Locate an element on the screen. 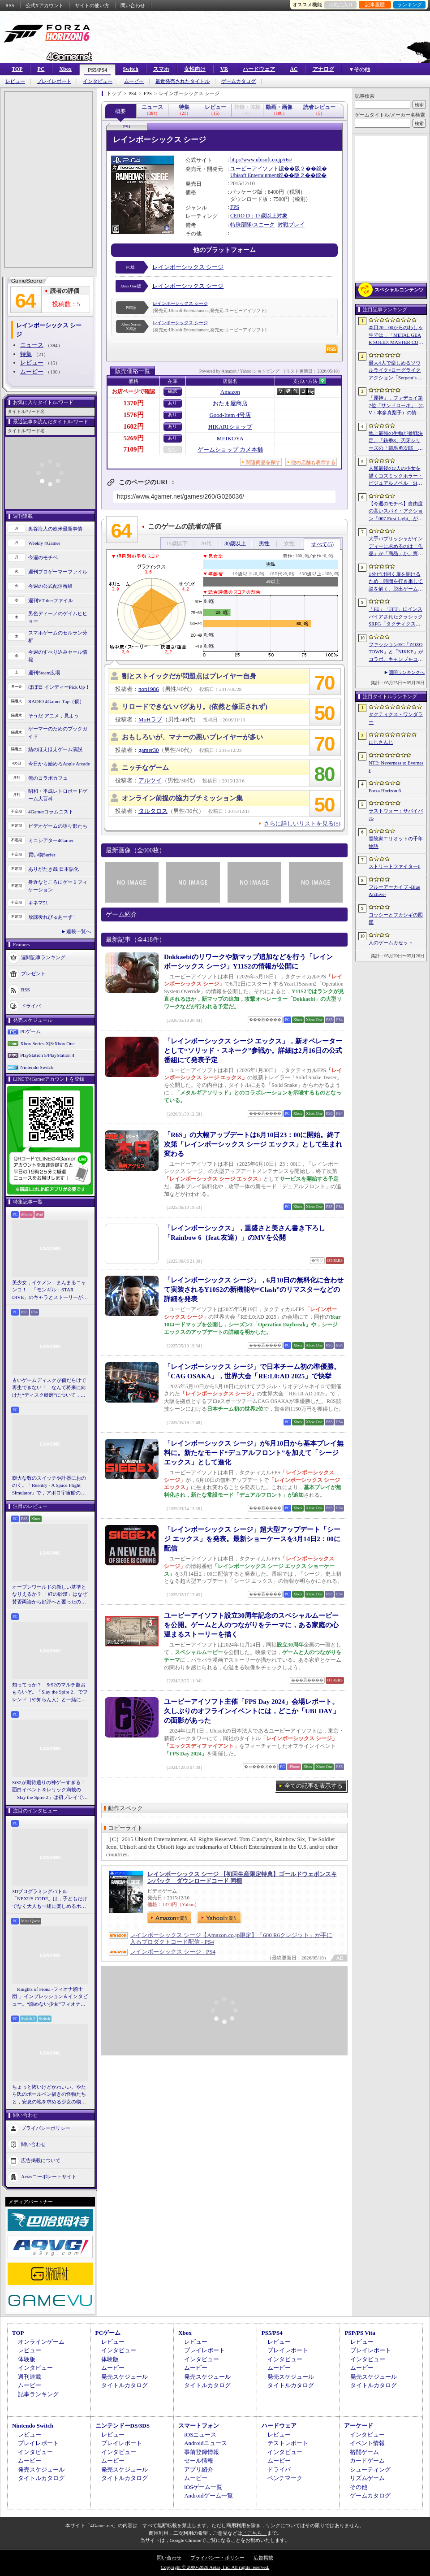 This screenshot has height=2576, width=430. 1分だけ開く扉を開けるため，時間を行き来して謎を解く。脱出ゲーム「No.13813」，Steamで配信開始 is located at coordinates (396, 582).